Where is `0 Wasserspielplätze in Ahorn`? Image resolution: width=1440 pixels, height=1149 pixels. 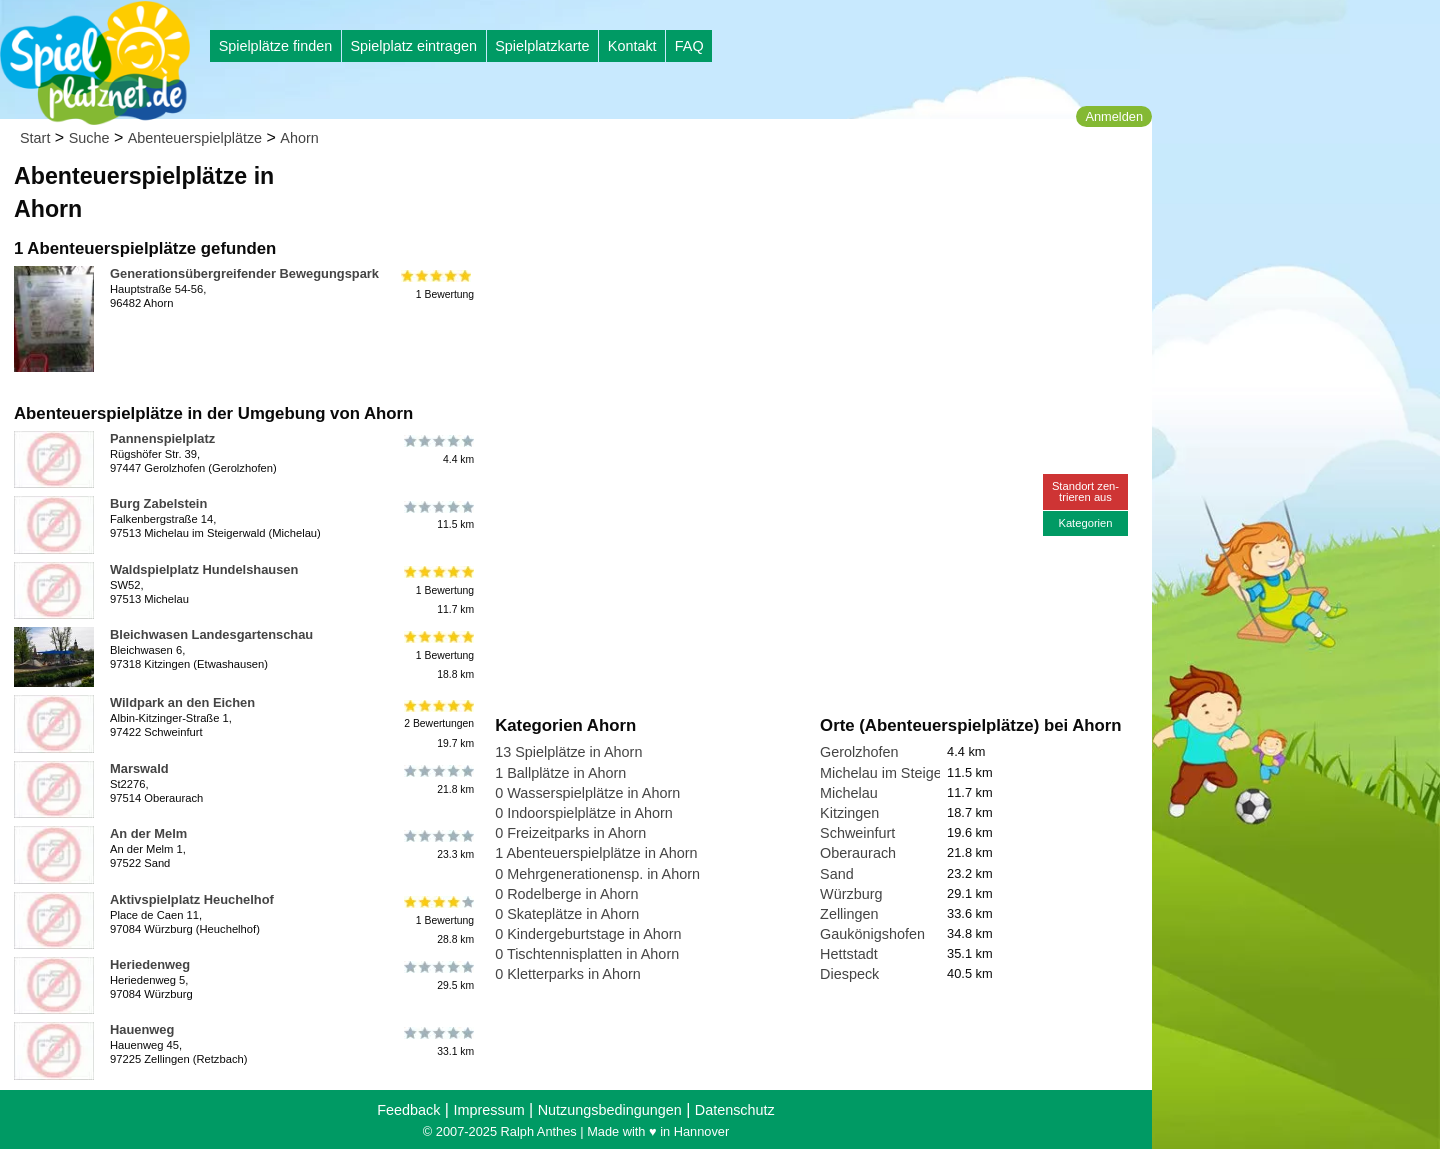 0 Wasserspielplätze in Ahorn is located at coordinates (587, 793).